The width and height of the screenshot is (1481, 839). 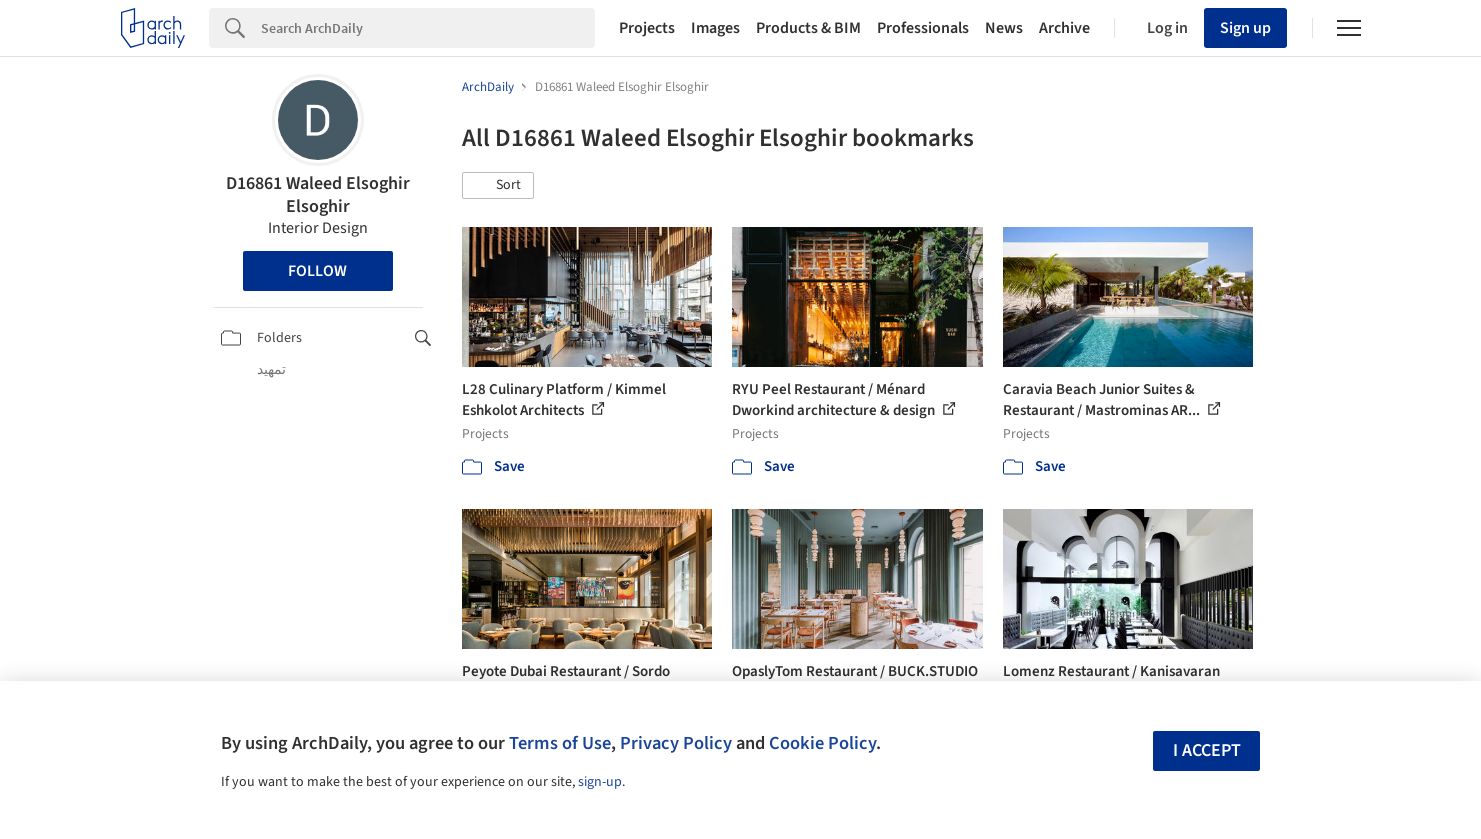 What do you see at coordinates (428, 28) in the screenshot?
I see `[Search]` at bounding box center [428, 28].